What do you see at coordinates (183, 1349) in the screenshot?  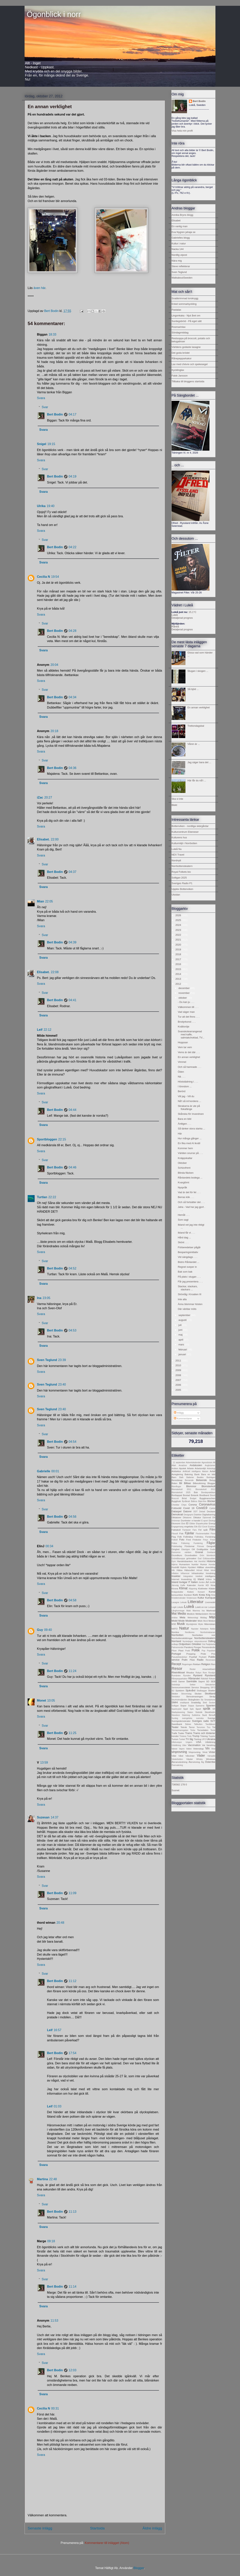 I see `februari` at bounding box center [183, 1349].